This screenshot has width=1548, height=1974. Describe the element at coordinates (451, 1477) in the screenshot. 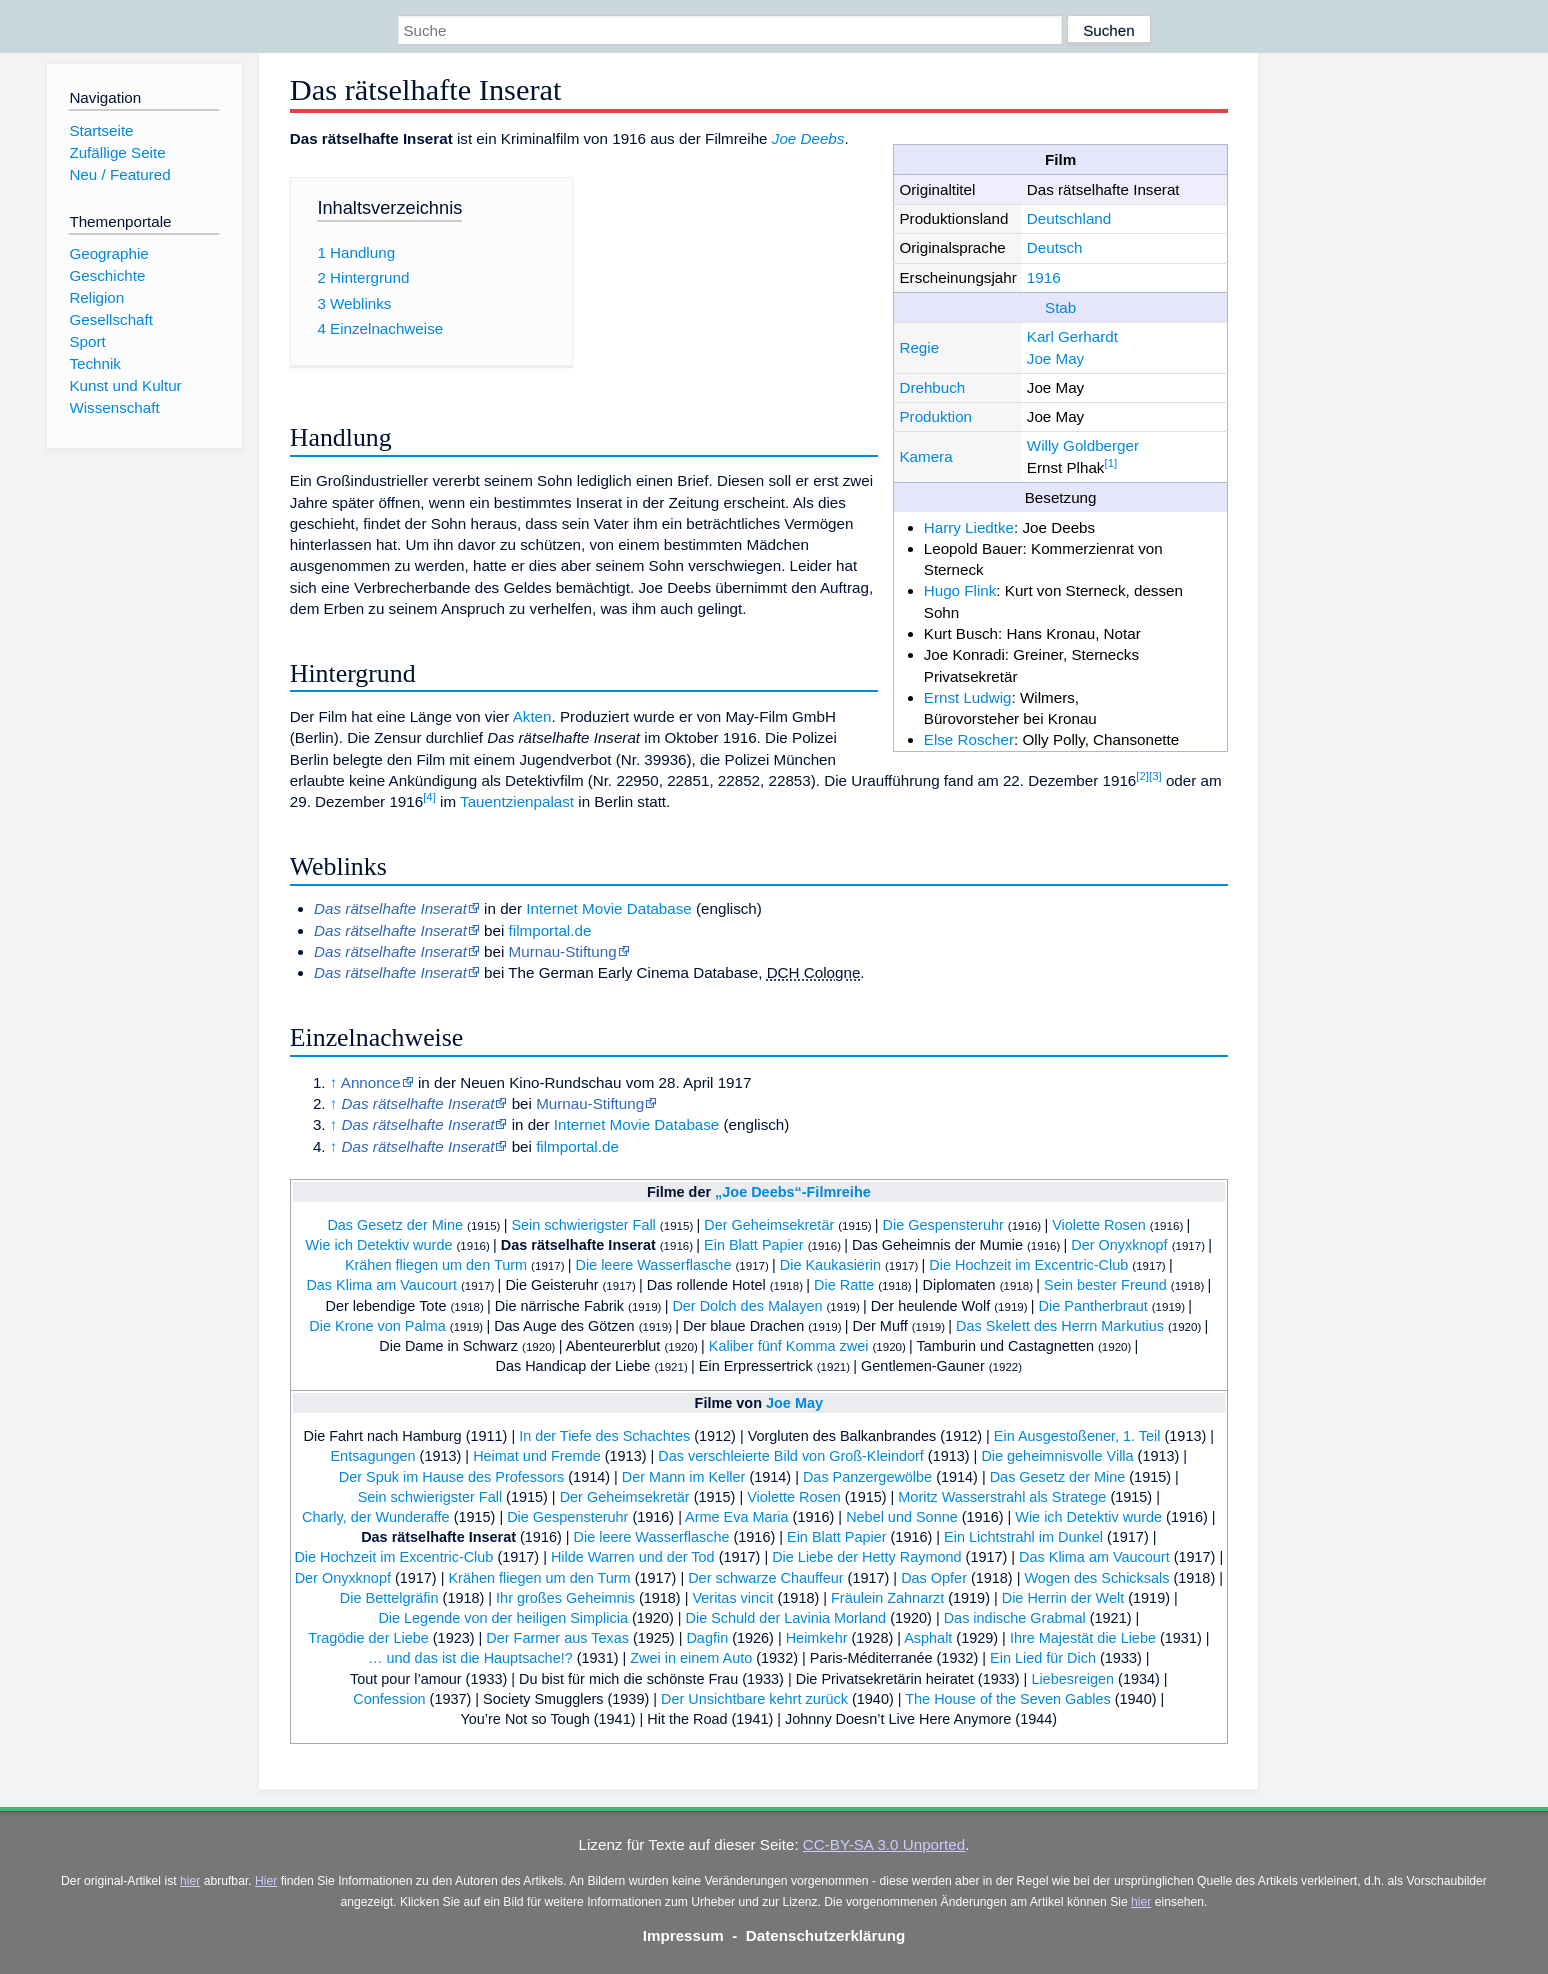

I see `Der Spuk im Hause des Professors` at that location.